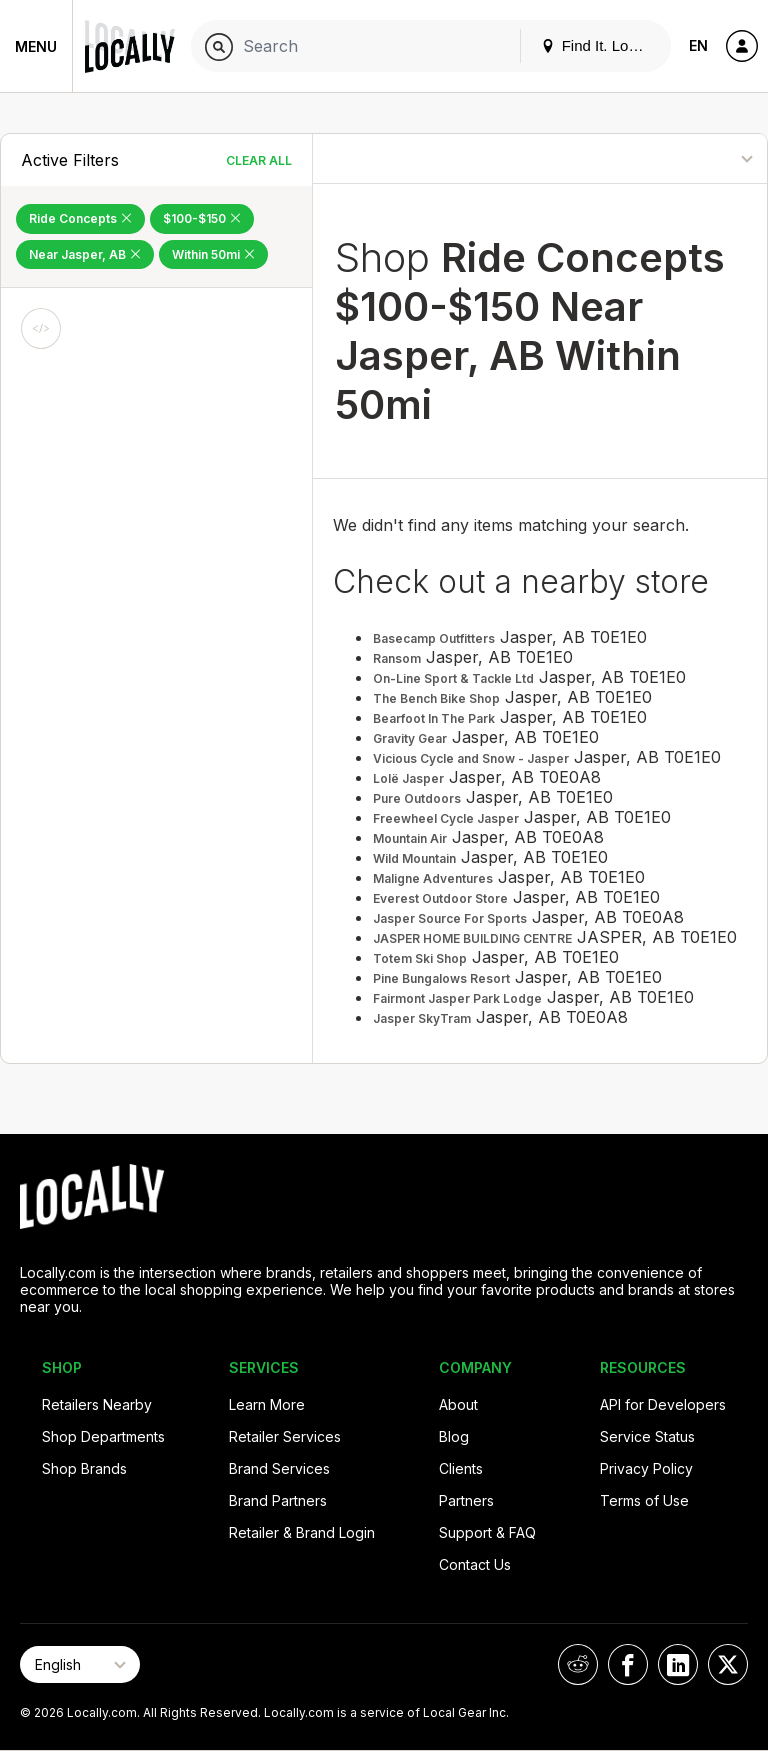 The height and width of the screenshot is (1751, 768). I want to click on Clients, so click(461, 1468).